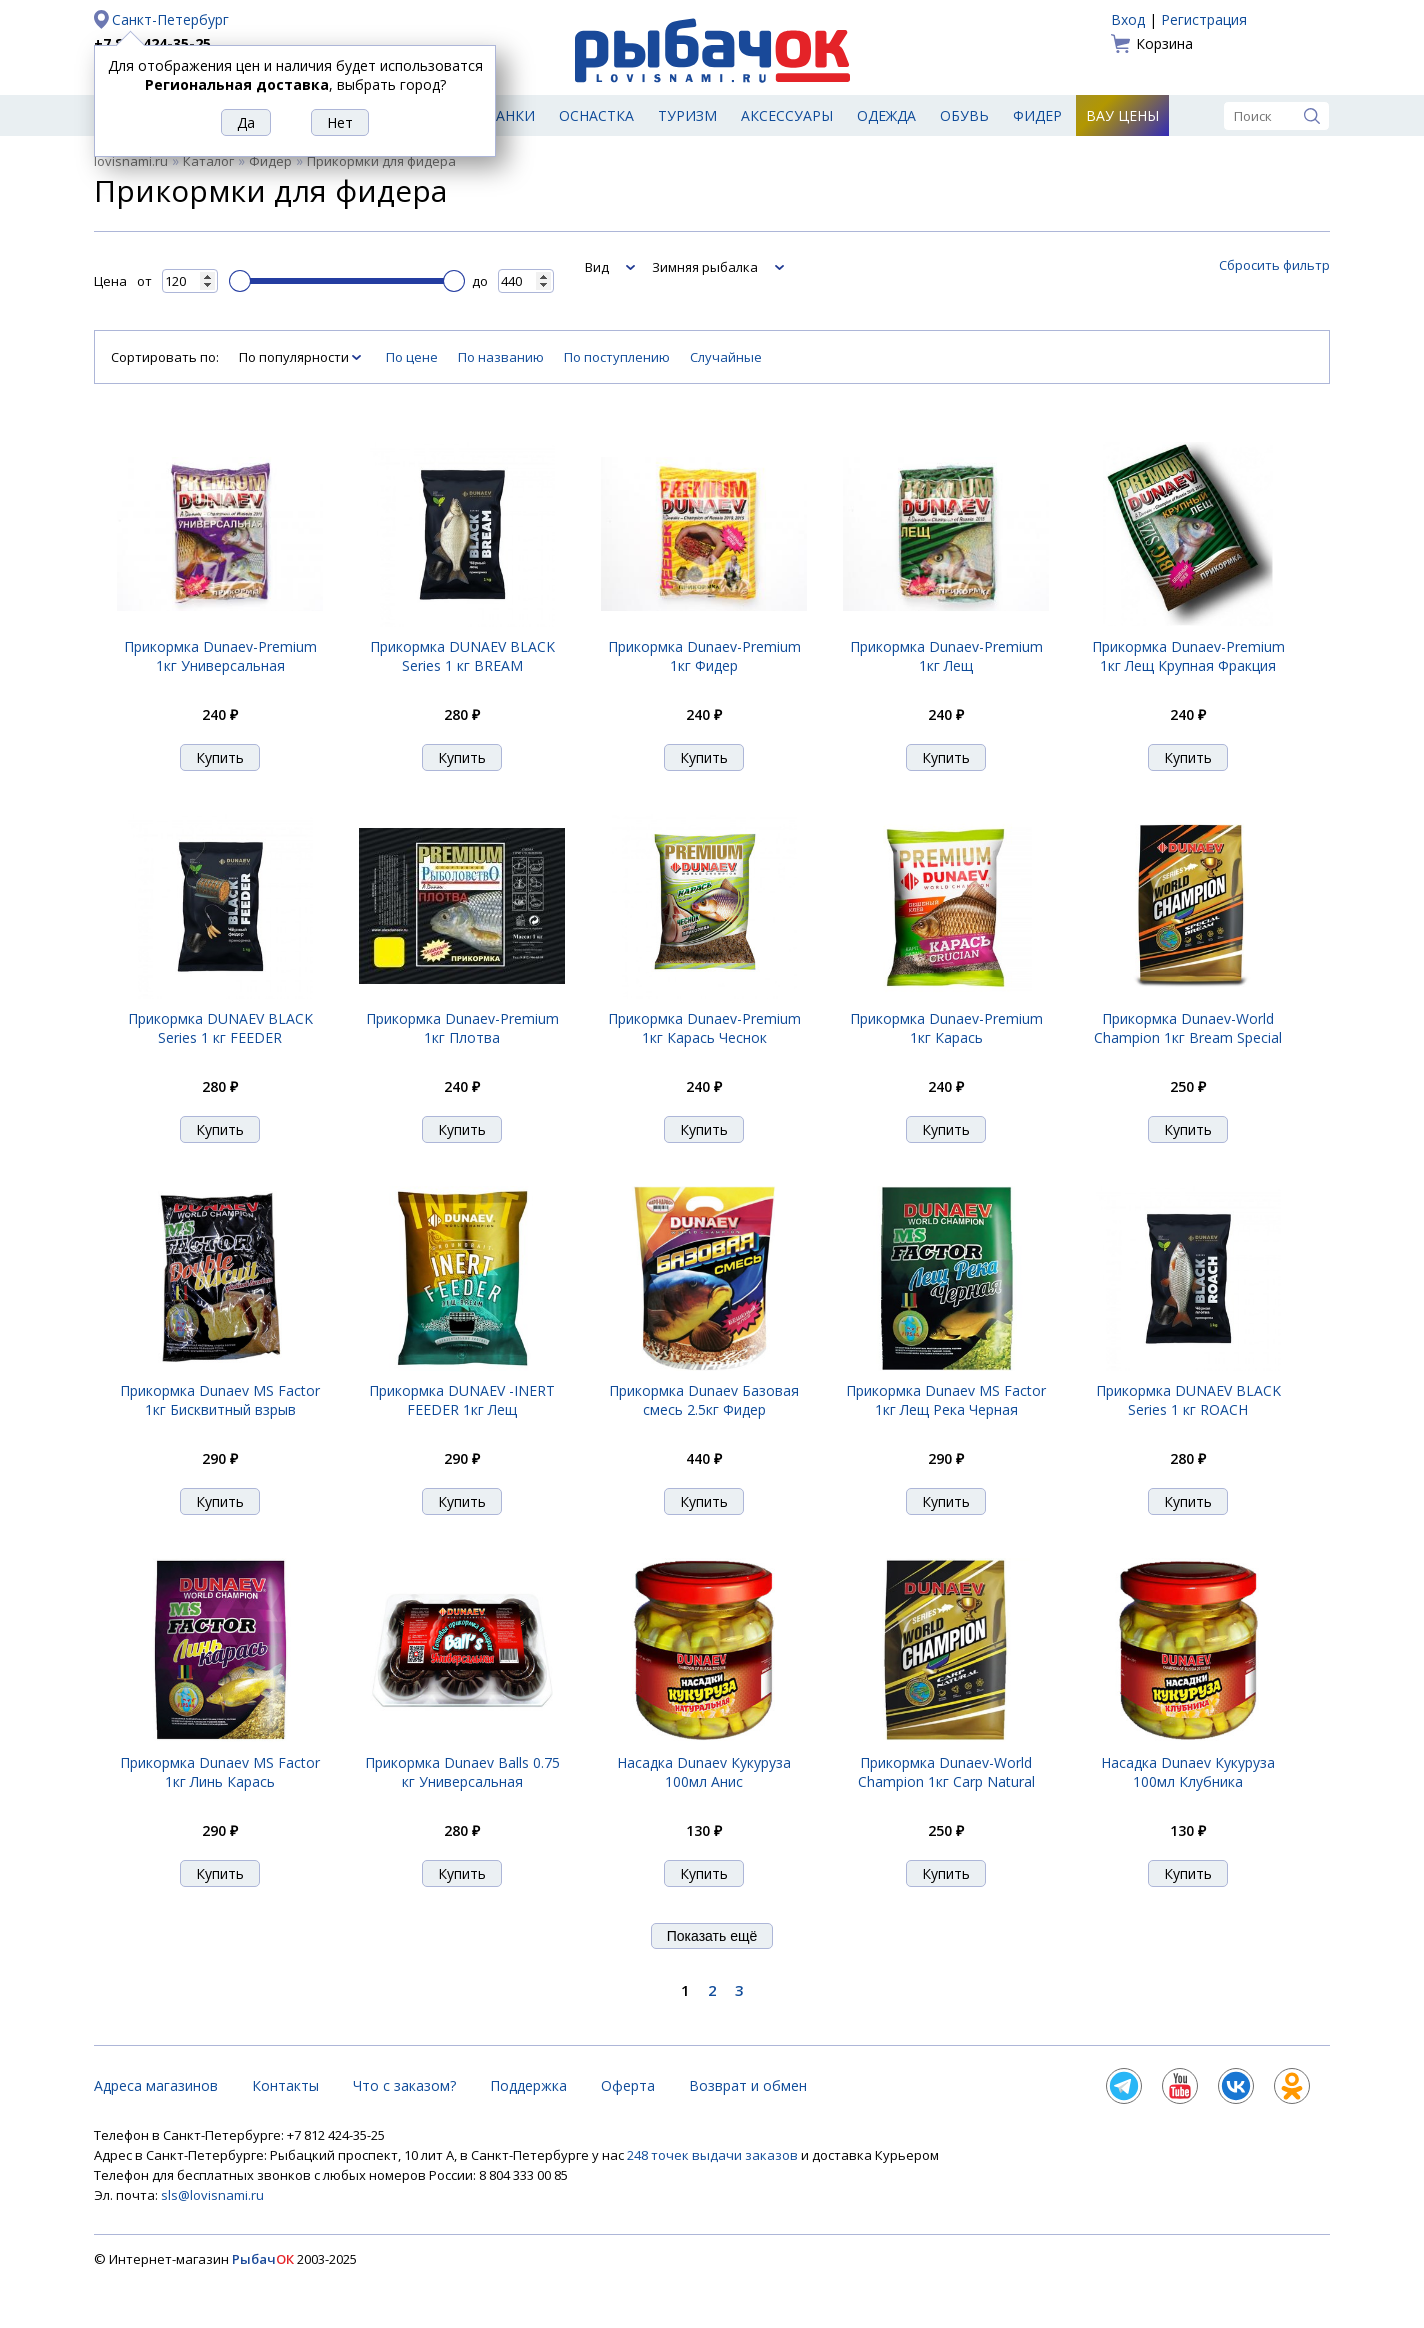 This screenshot has height=2328, width=1424. I want to click on Прикормка Dunaev-Premium 1кг Универсальная, so click(220, 656).